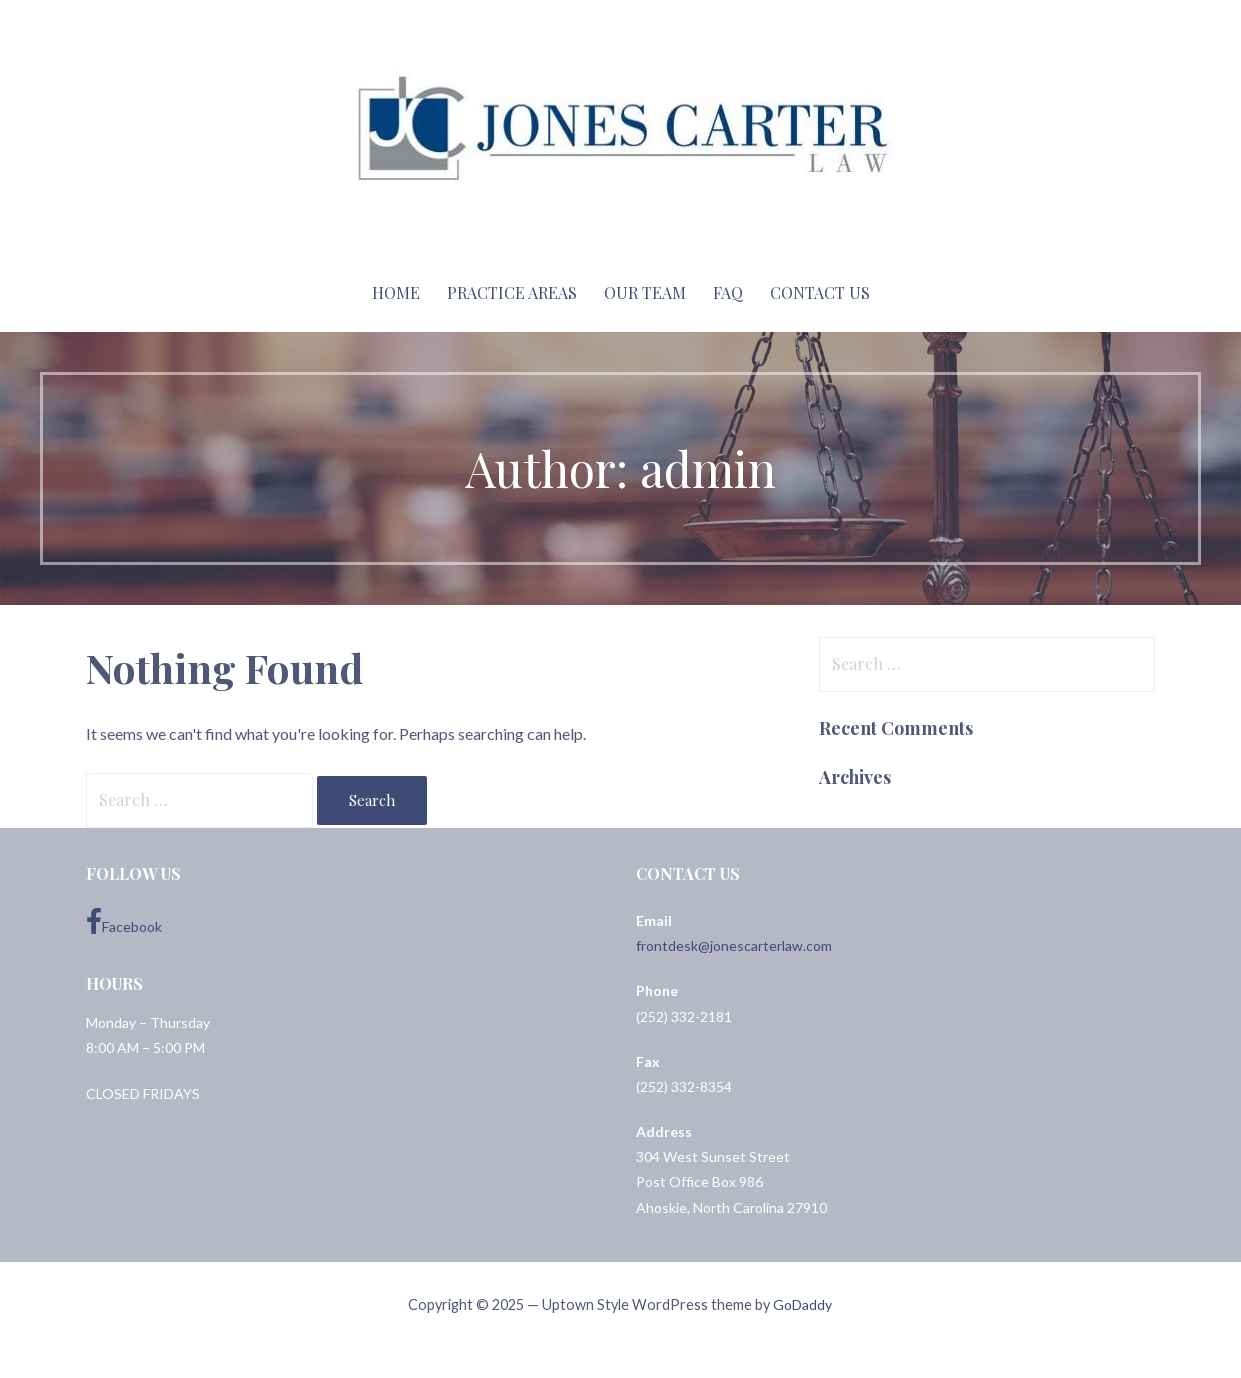 The height and width of the screenshot is (1378, 1241). I want to click on Our Team, so click(645, 292).